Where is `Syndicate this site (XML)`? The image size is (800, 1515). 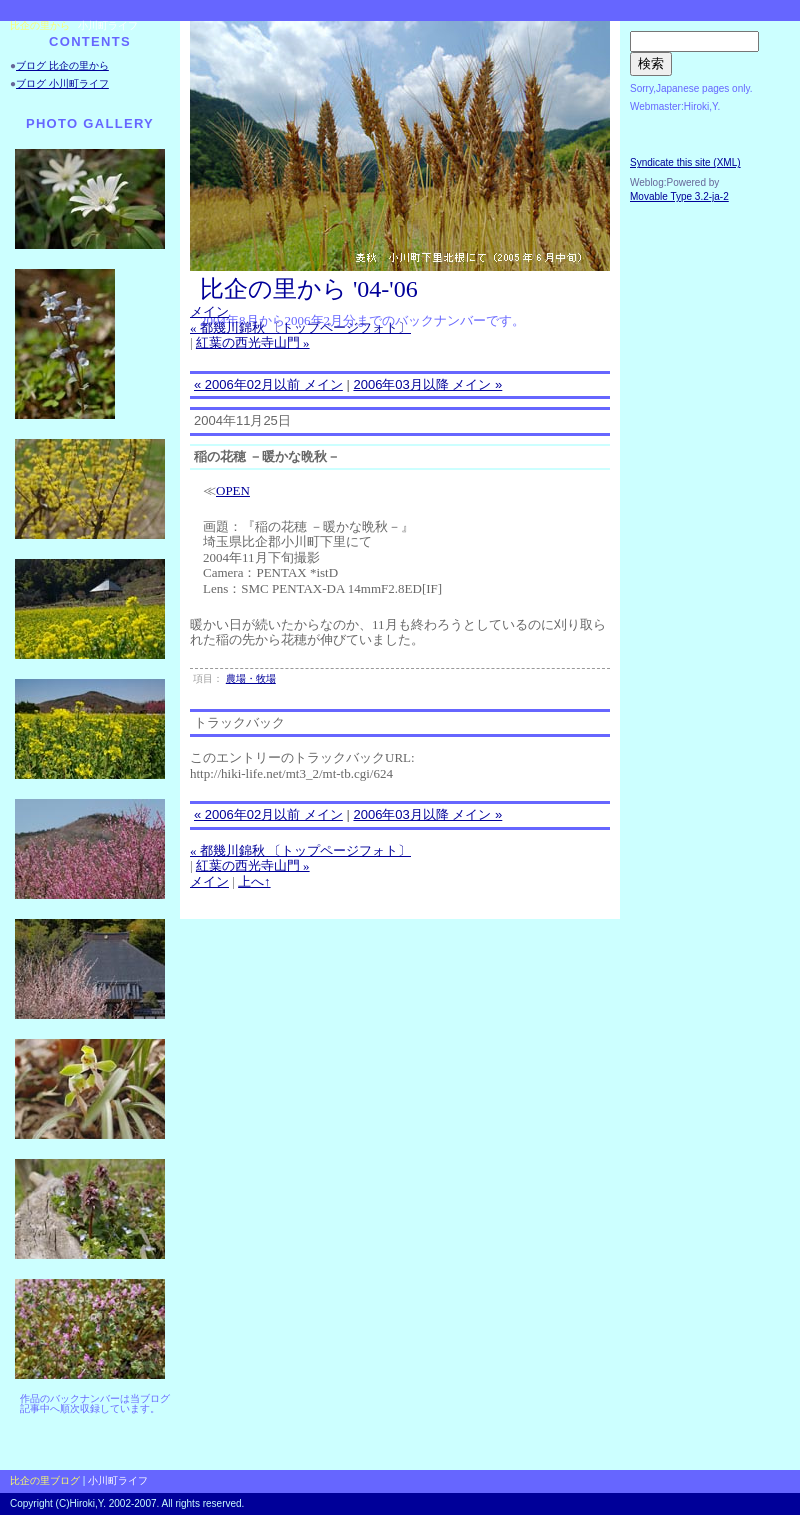 Syndicate this site (XML) is located at coordinates (685, 162).